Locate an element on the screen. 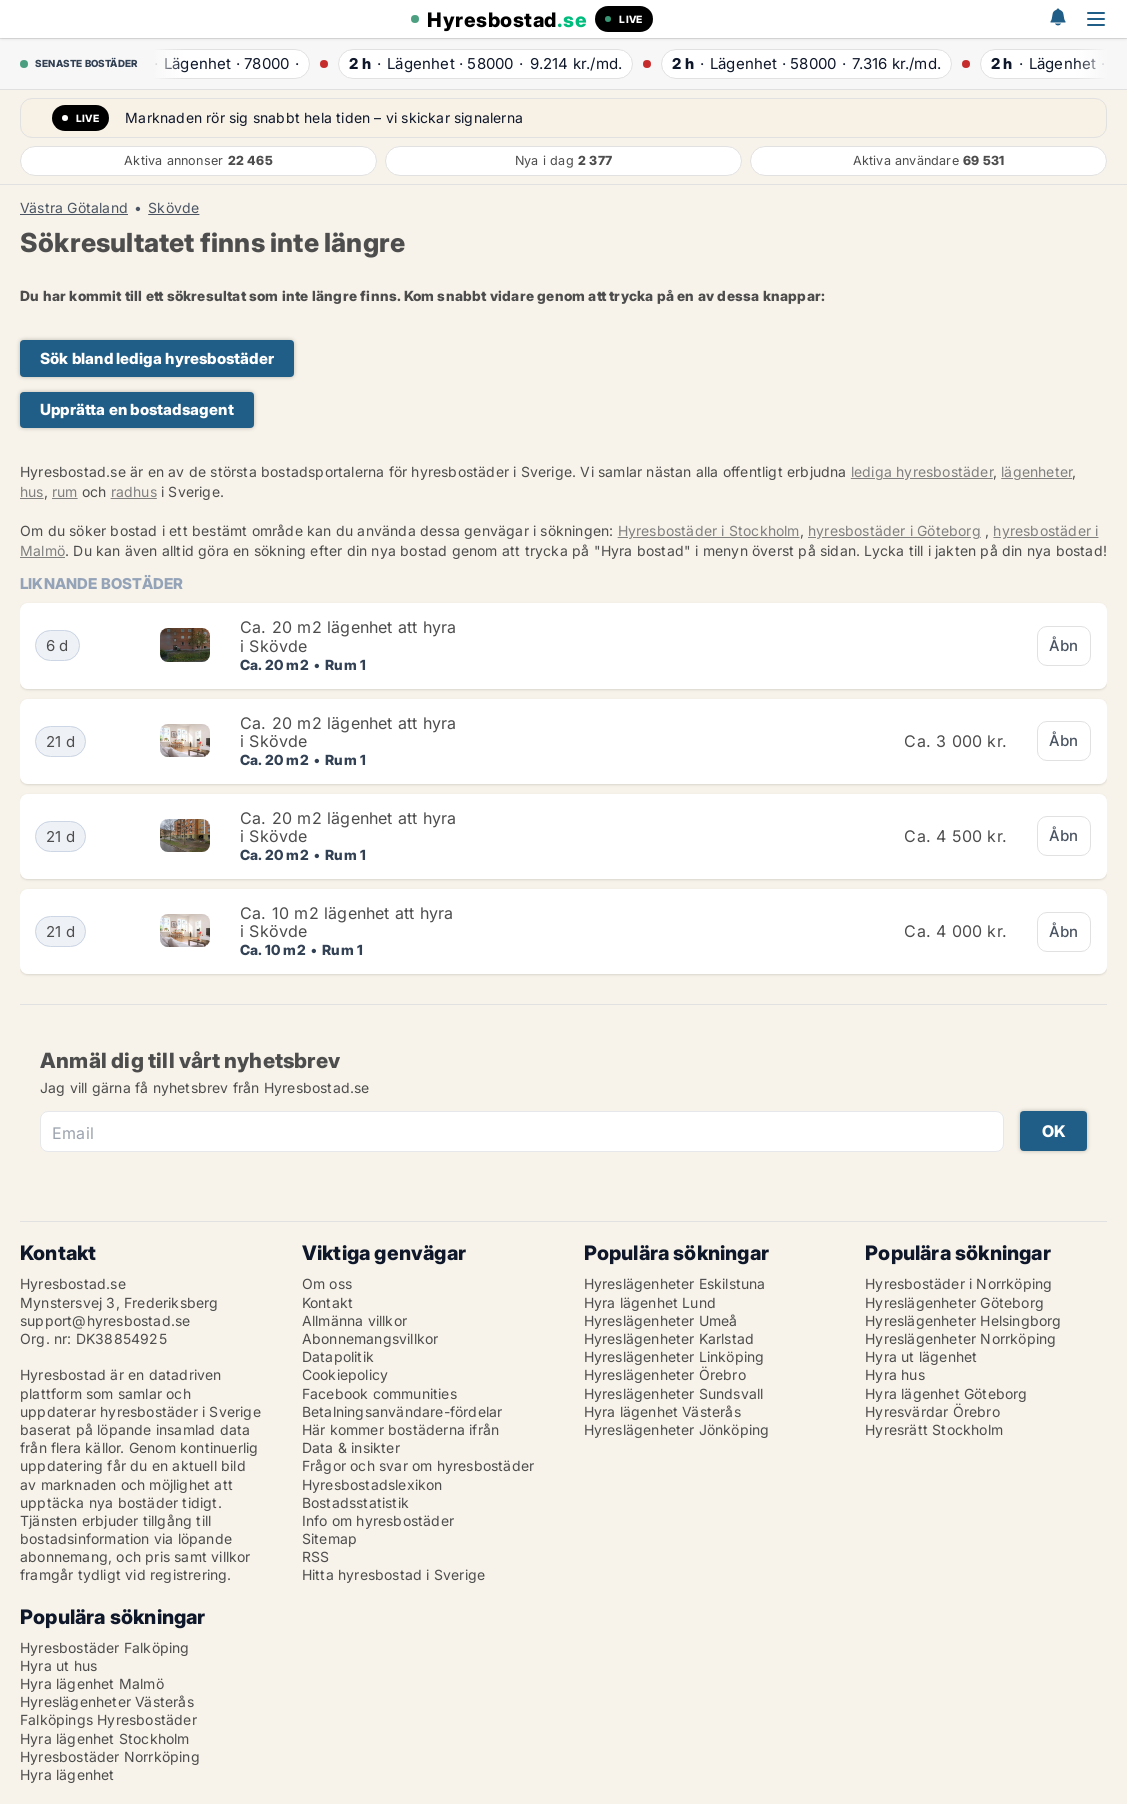 The height and width of the screenshot is (1804, 1127). Abonnemangsvillkor is located at coordinates (370, 1338).